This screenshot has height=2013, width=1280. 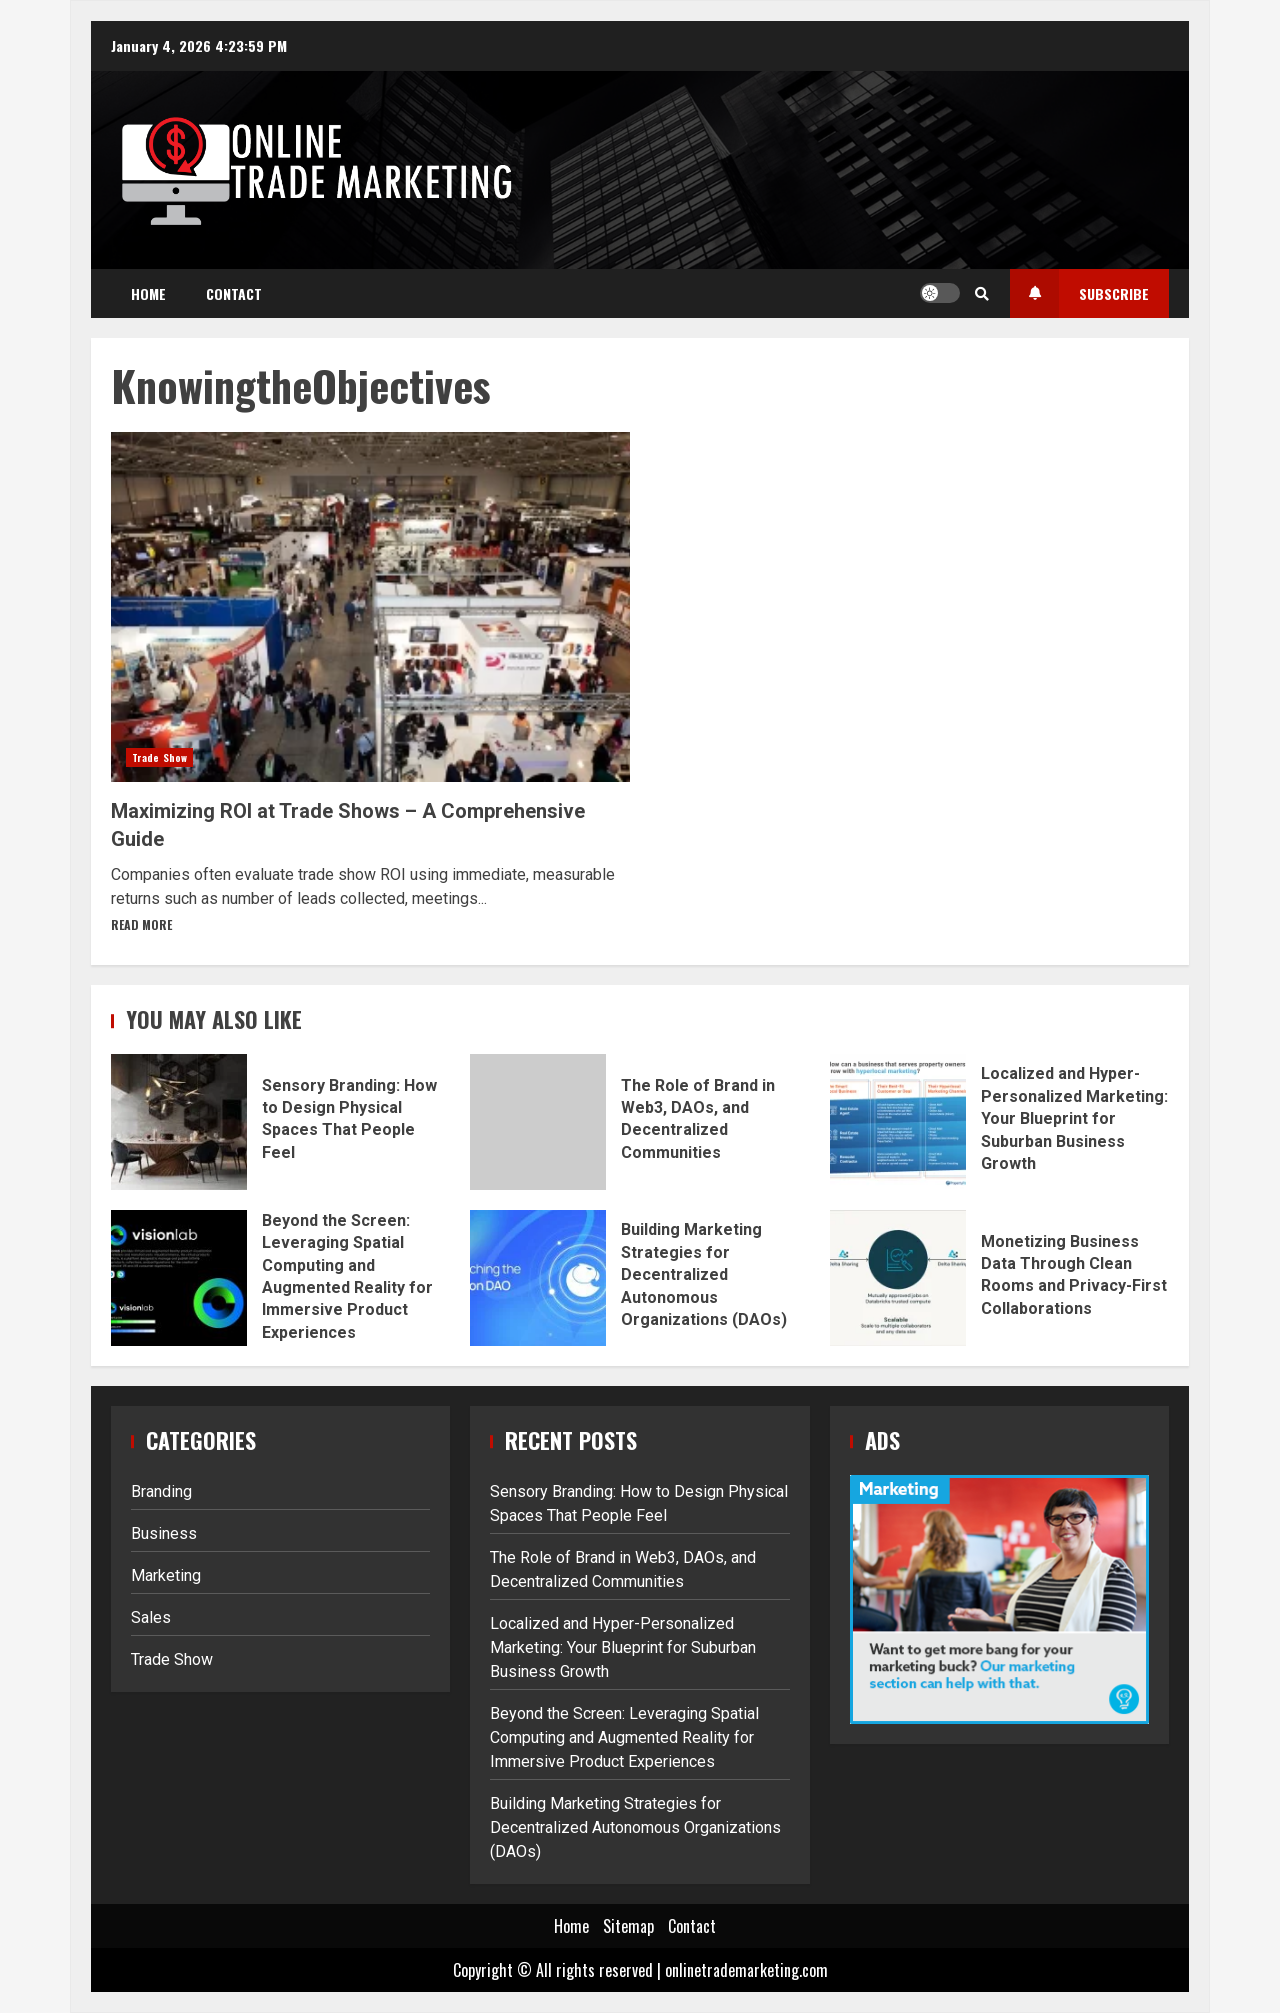 What do you see at coordinates (164, 1533) in the screenshot?
I see `Business` at bounding box center [164, 1533].